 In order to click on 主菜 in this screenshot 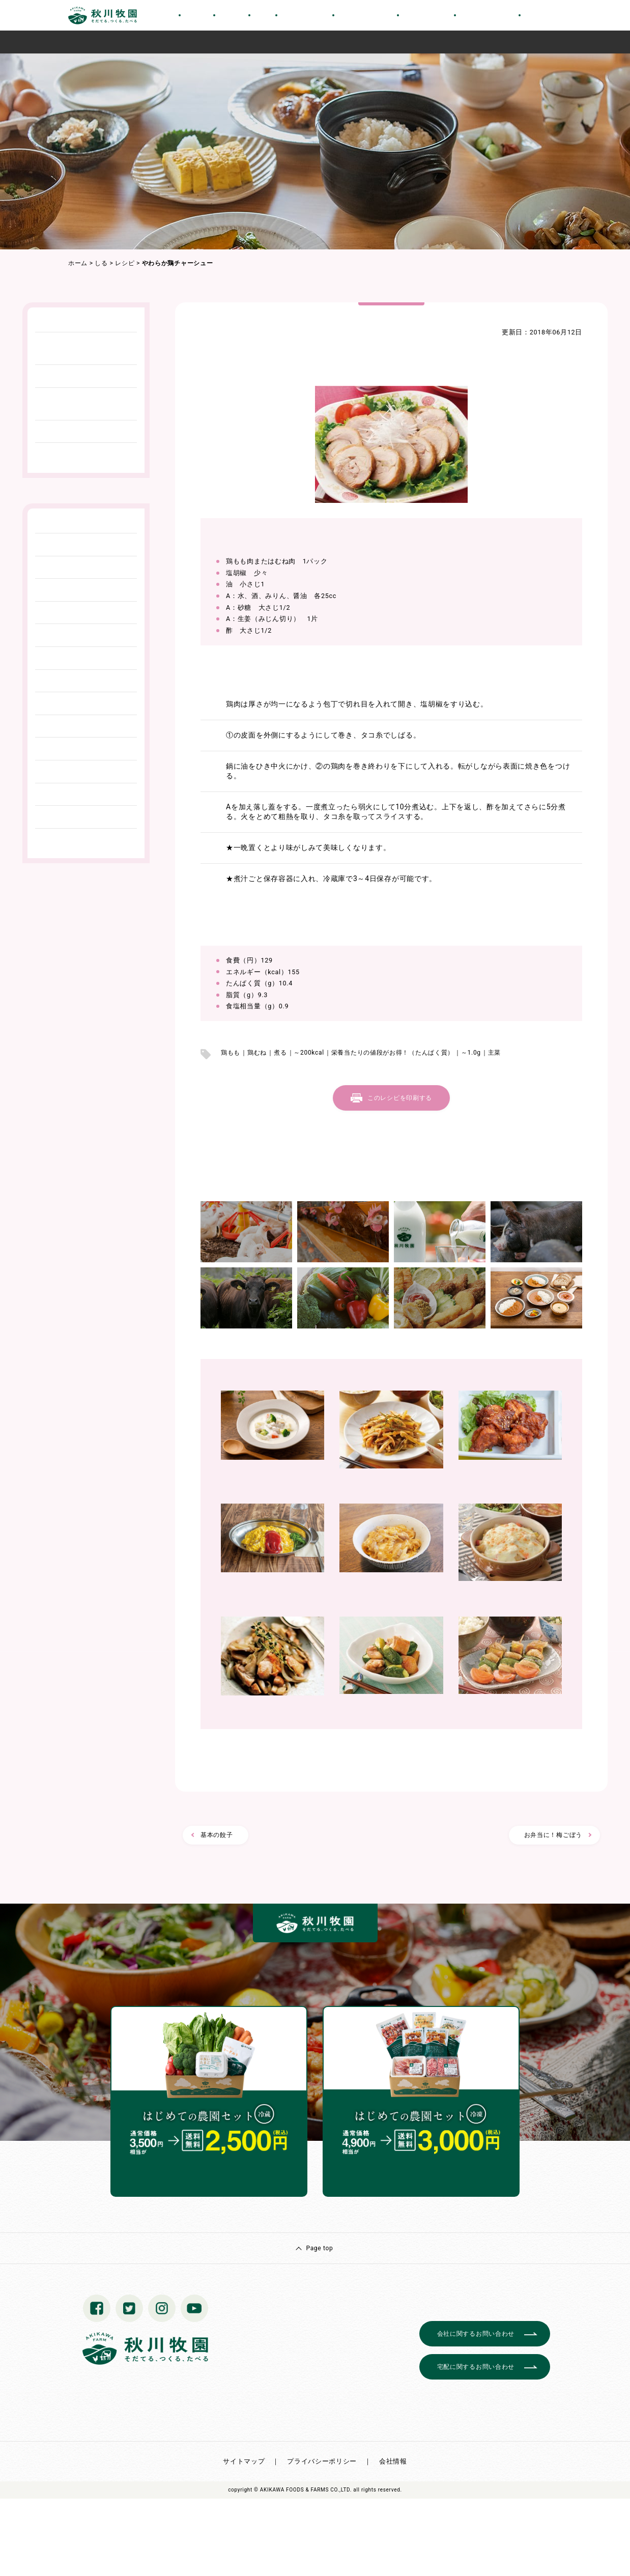, I will do `click(494, 1052)`.